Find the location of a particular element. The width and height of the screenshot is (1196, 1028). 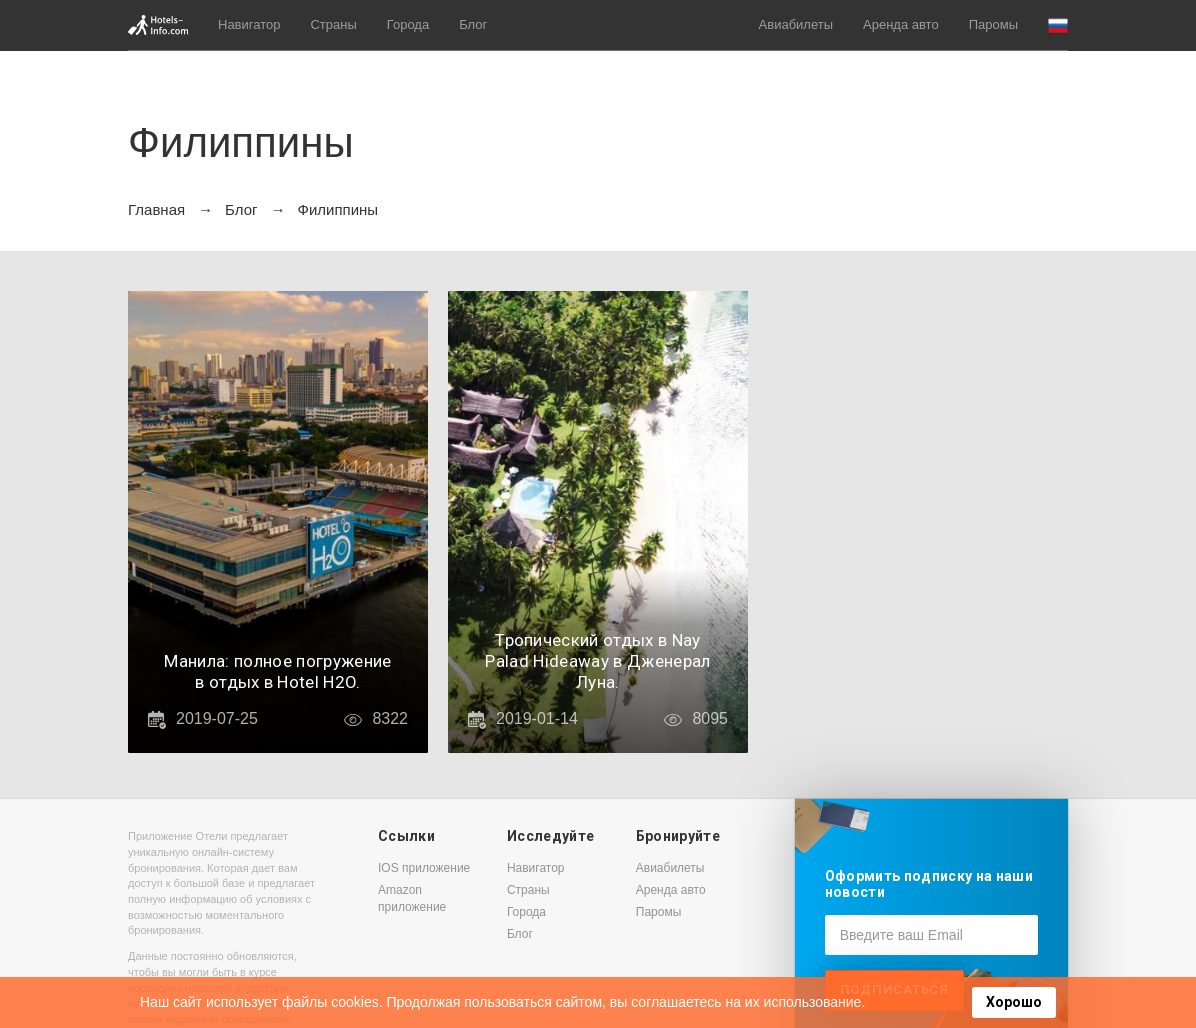

Оформить подписку на наши новости is located at coordinates (929, 883).